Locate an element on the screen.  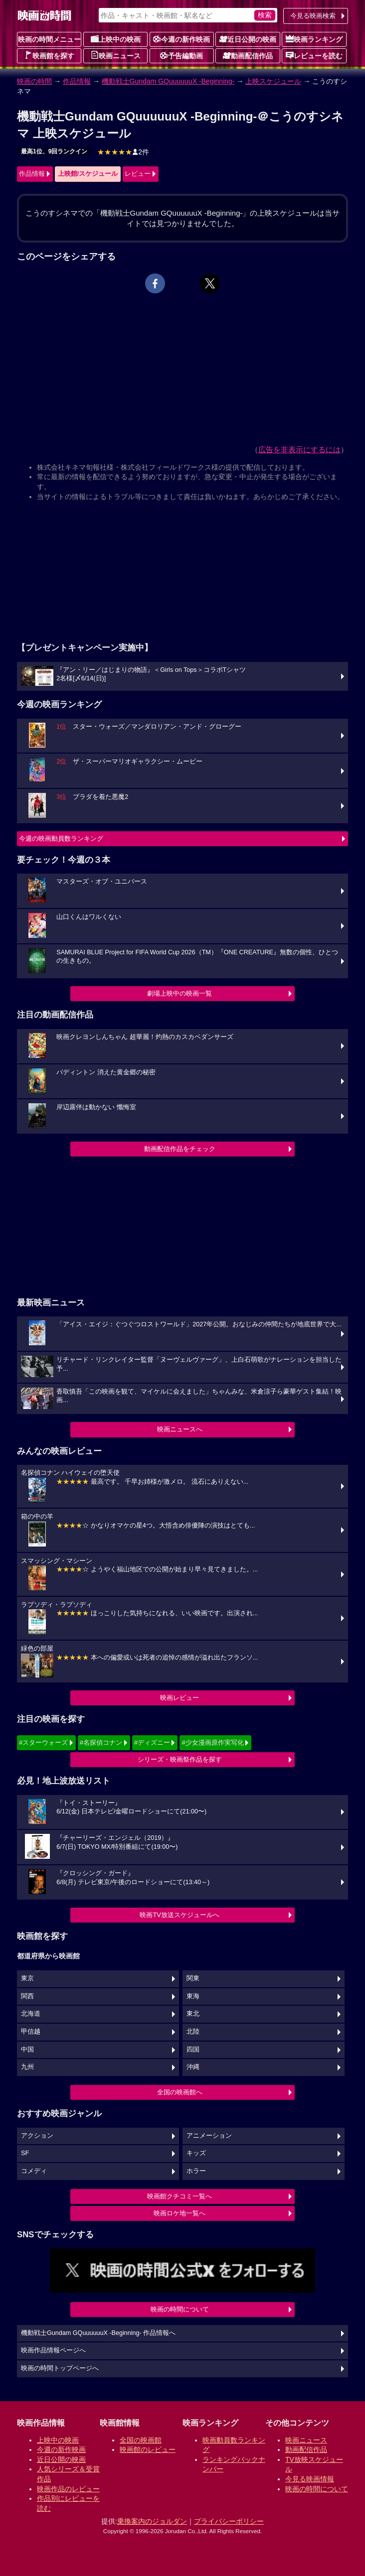
作品情報 is located at coordinates (77, 81).